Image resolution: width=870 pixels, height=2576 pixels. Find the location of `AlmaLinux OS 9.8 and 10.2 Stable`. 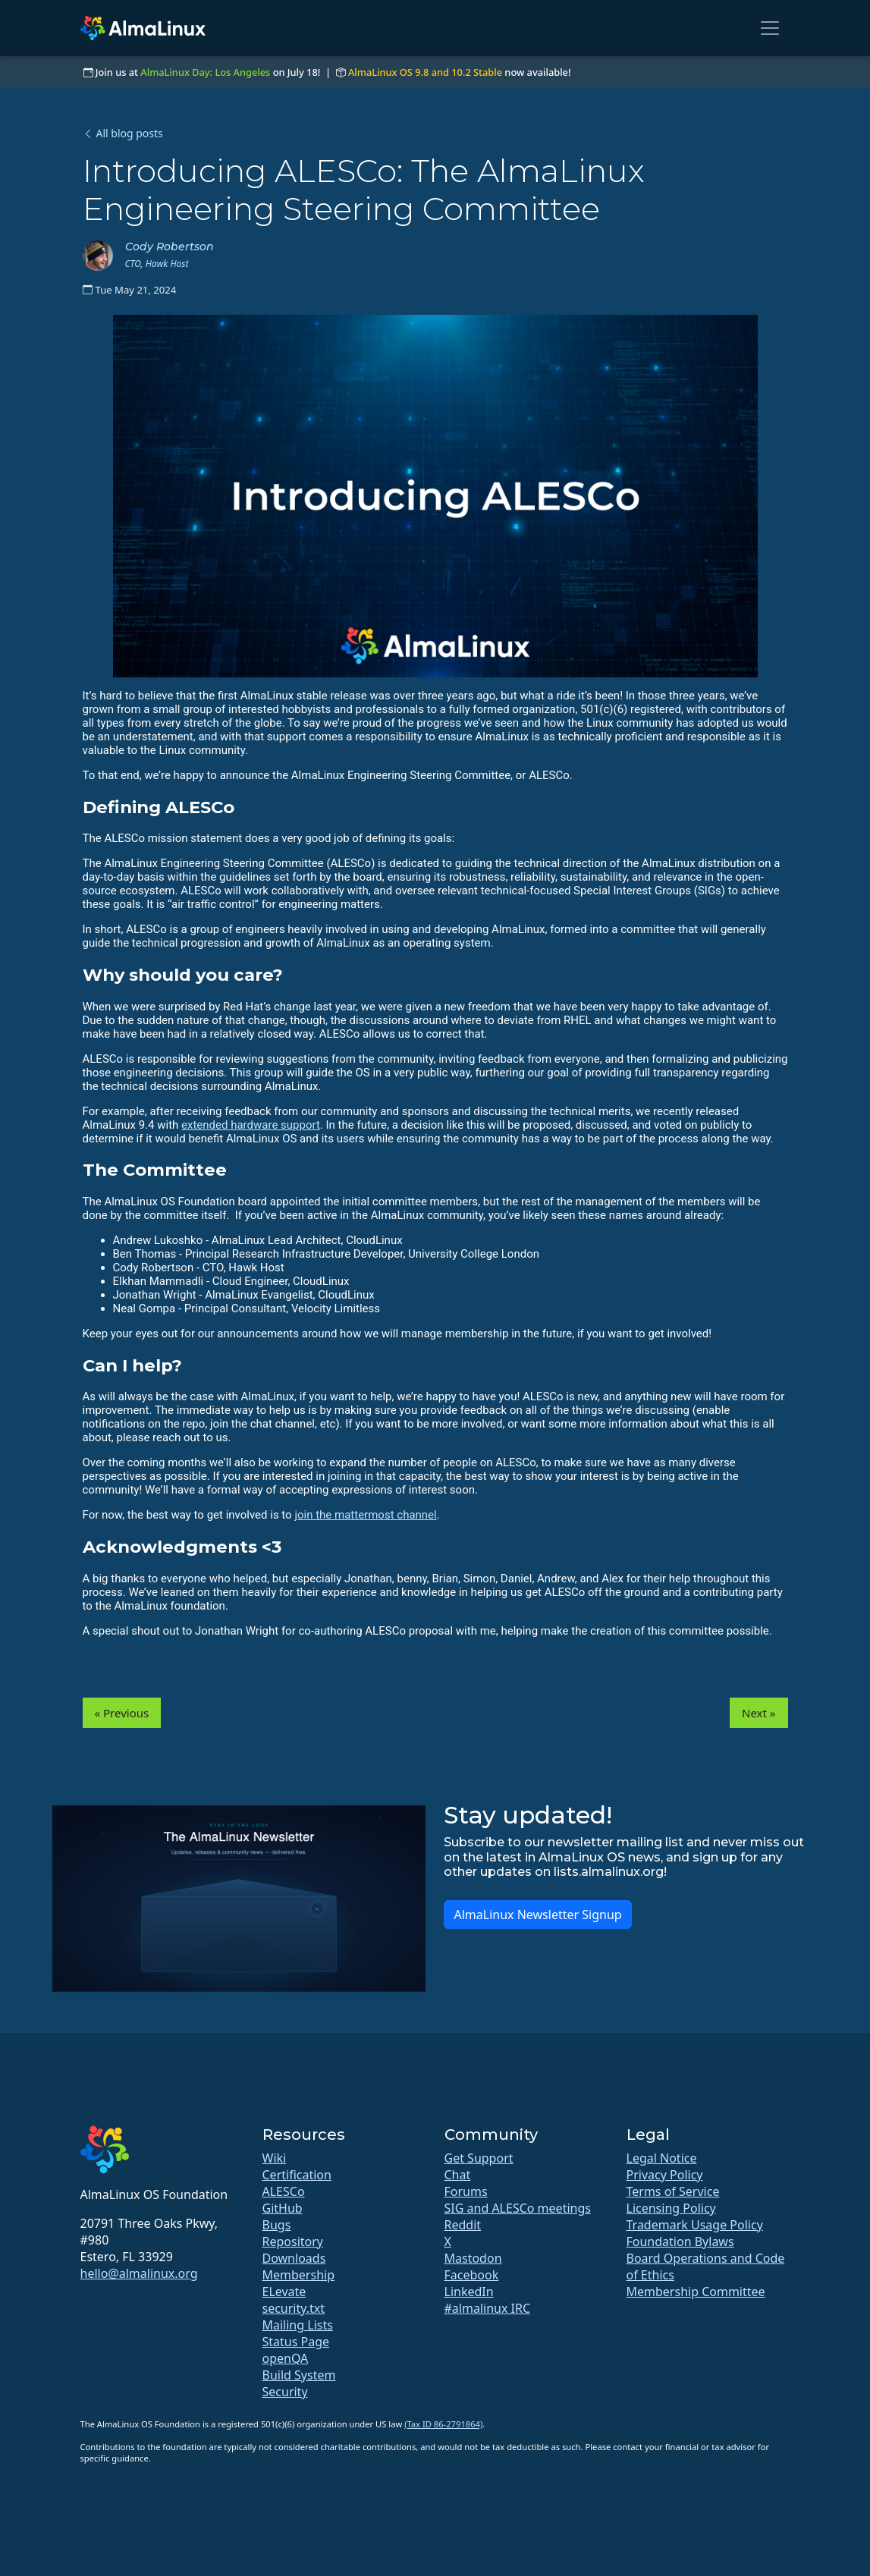

AlmaLinux OS 9.8 and 10.2 Stable is located at coordinates (425, 72).